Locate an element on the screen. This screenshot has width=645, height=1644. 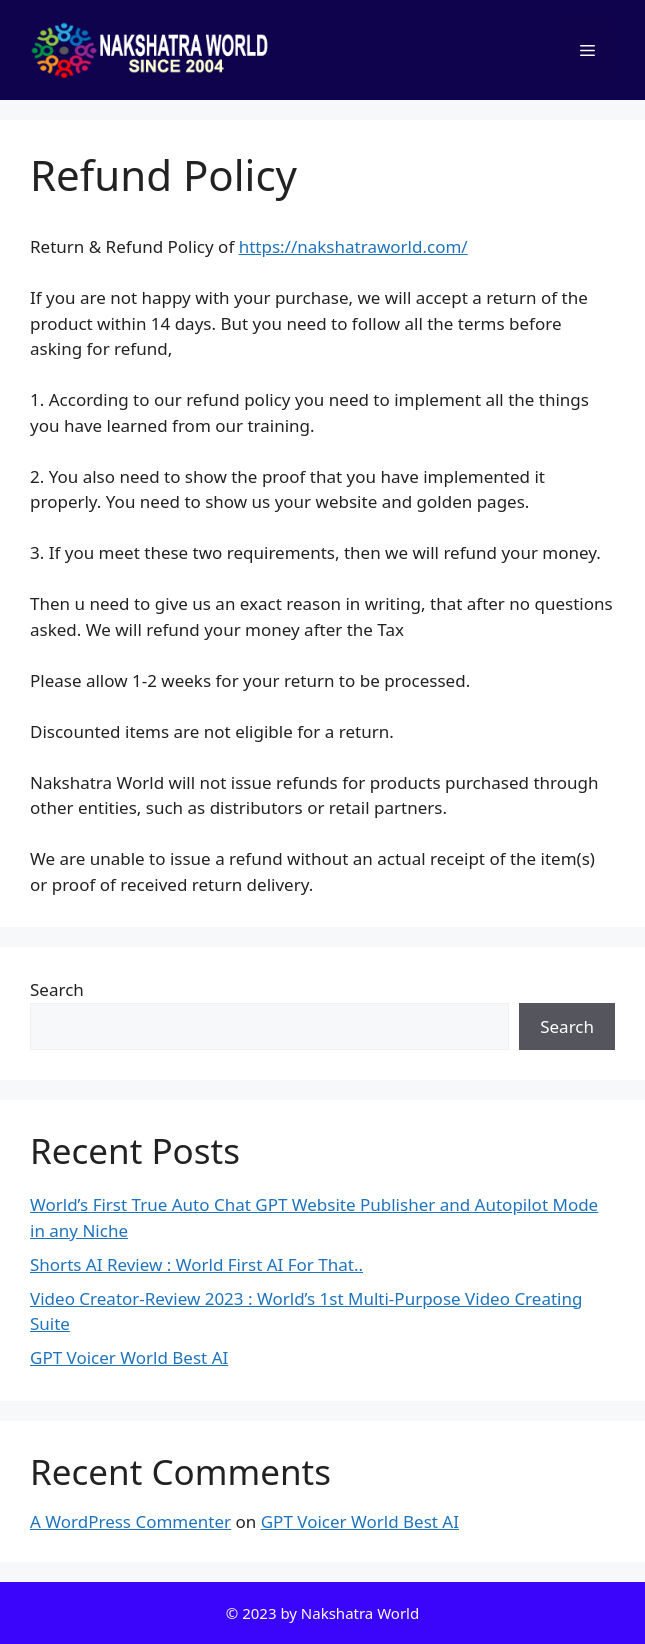
Shorts AI Review : World First AI For That.. is located at coordinates (196, 1264).